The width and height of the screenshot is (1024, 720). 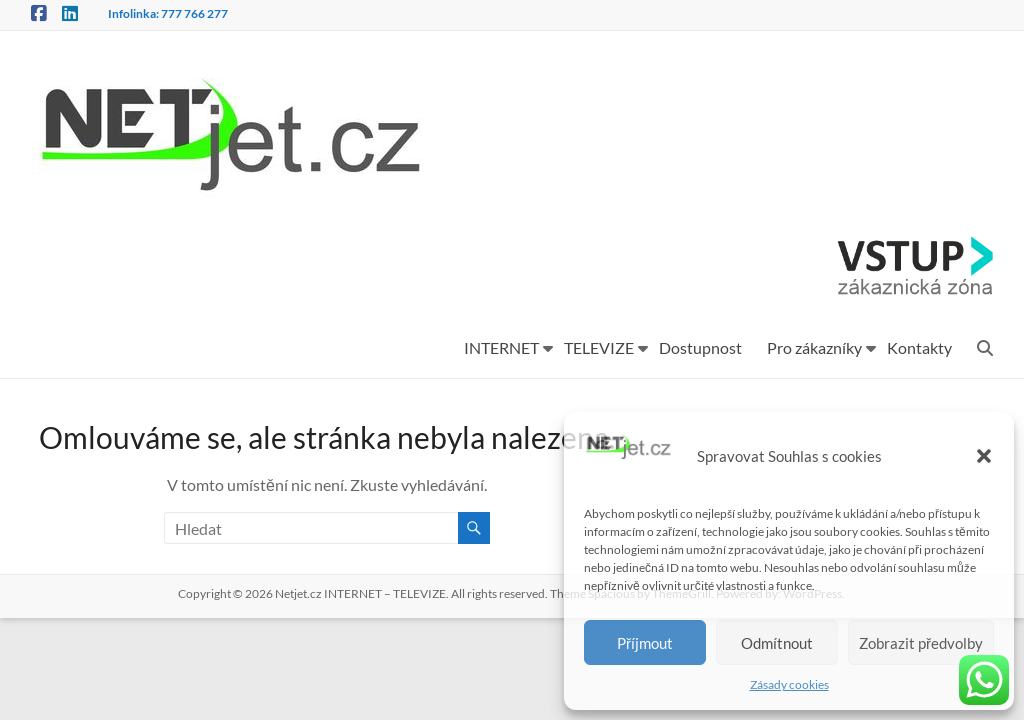 I want to click on Zobrazit předvolby, so click(x=921, y=643).